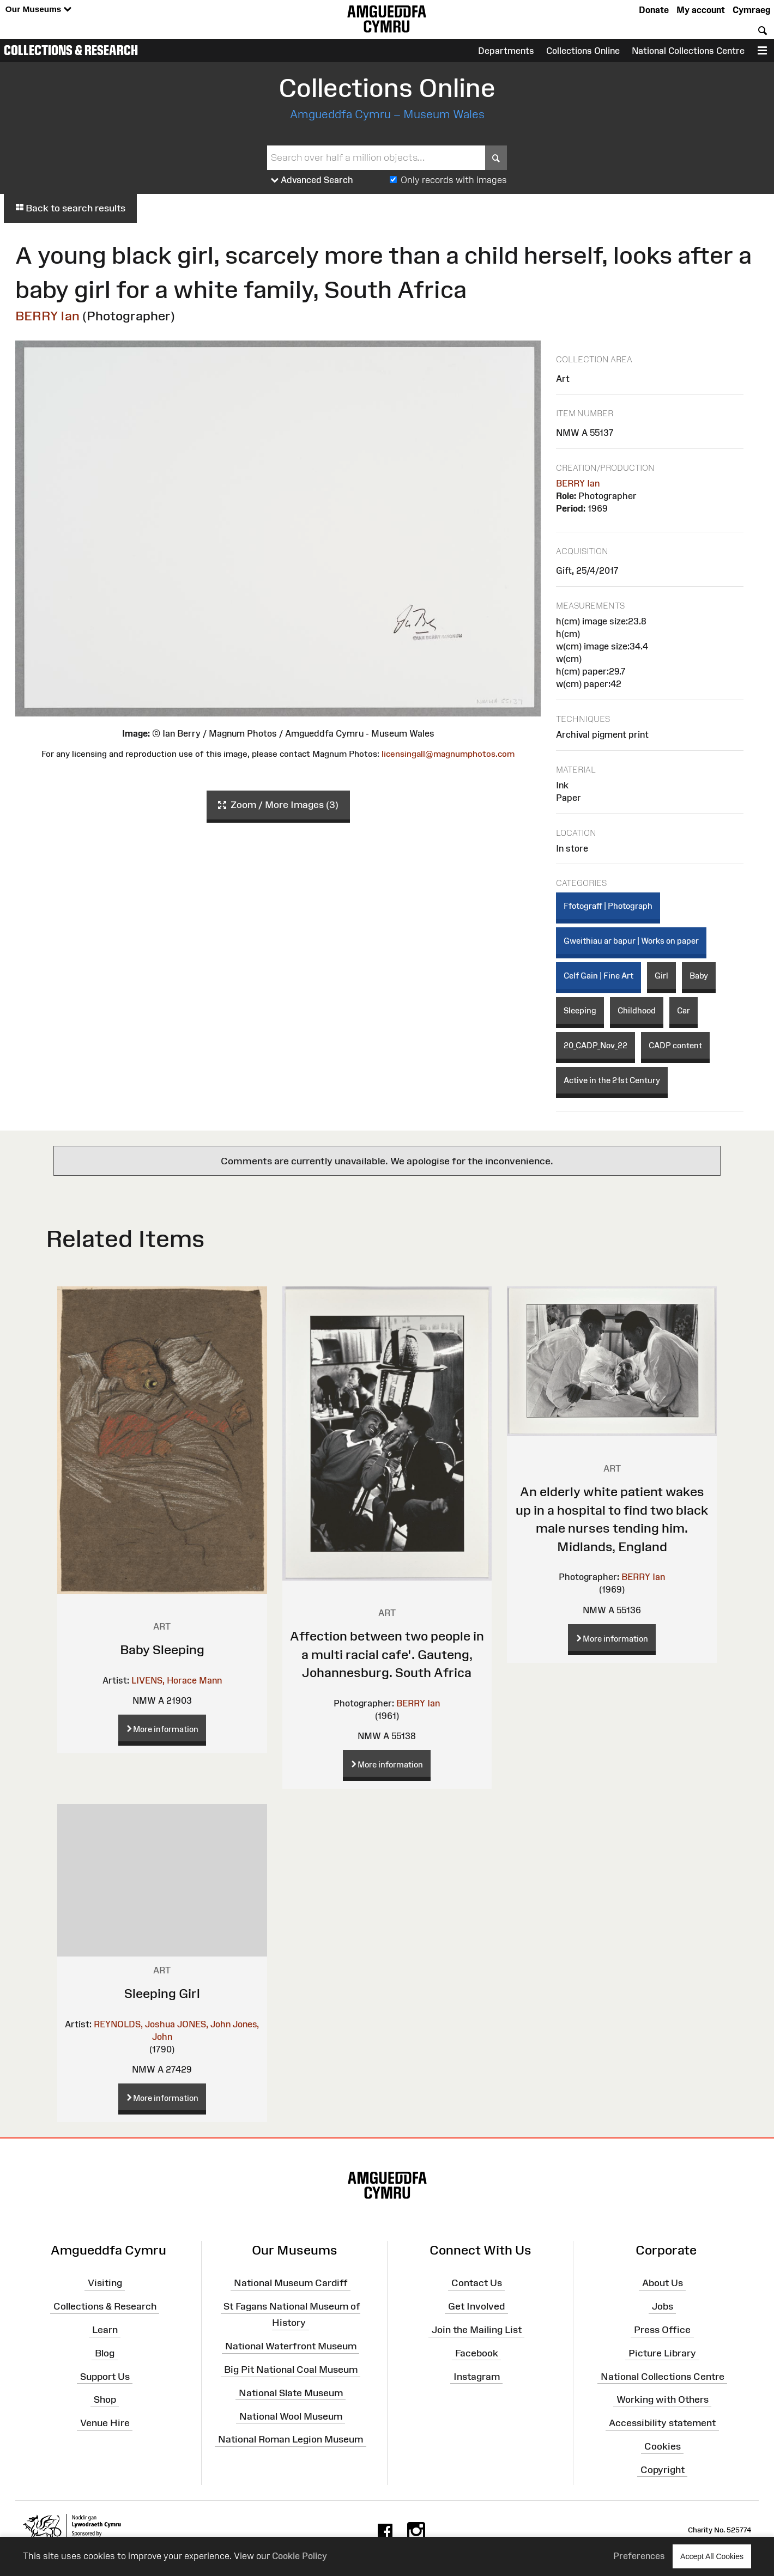 The width and height of the screenshot is (774, 2576). I want to click on Cookies, so click(662, 2446).